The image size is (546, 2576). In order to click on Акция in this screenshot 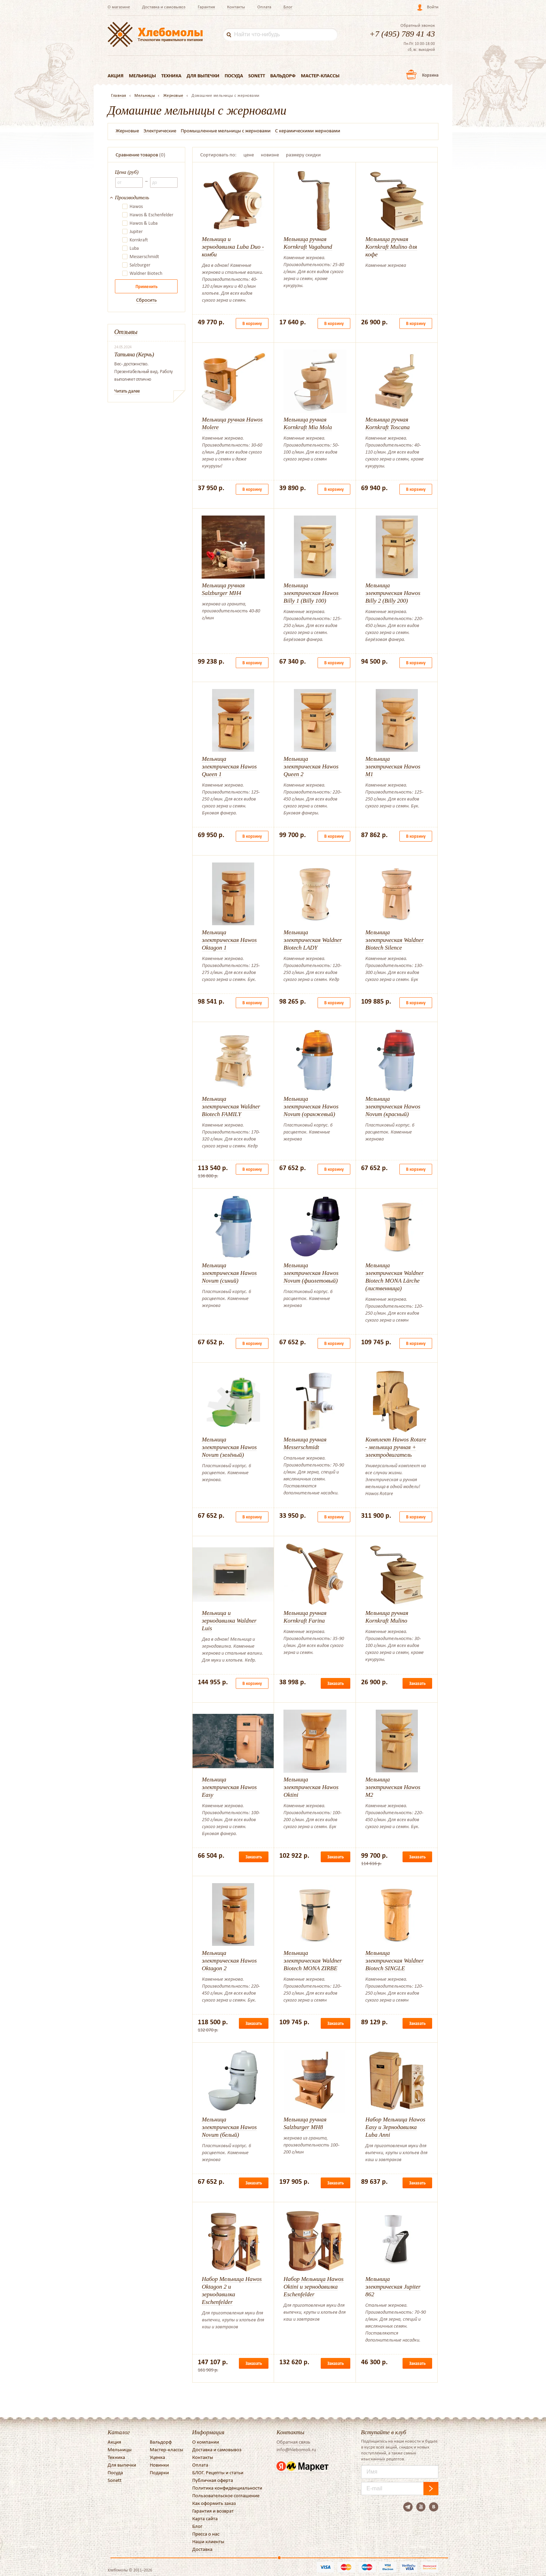, I will do `click(116, 75)`.